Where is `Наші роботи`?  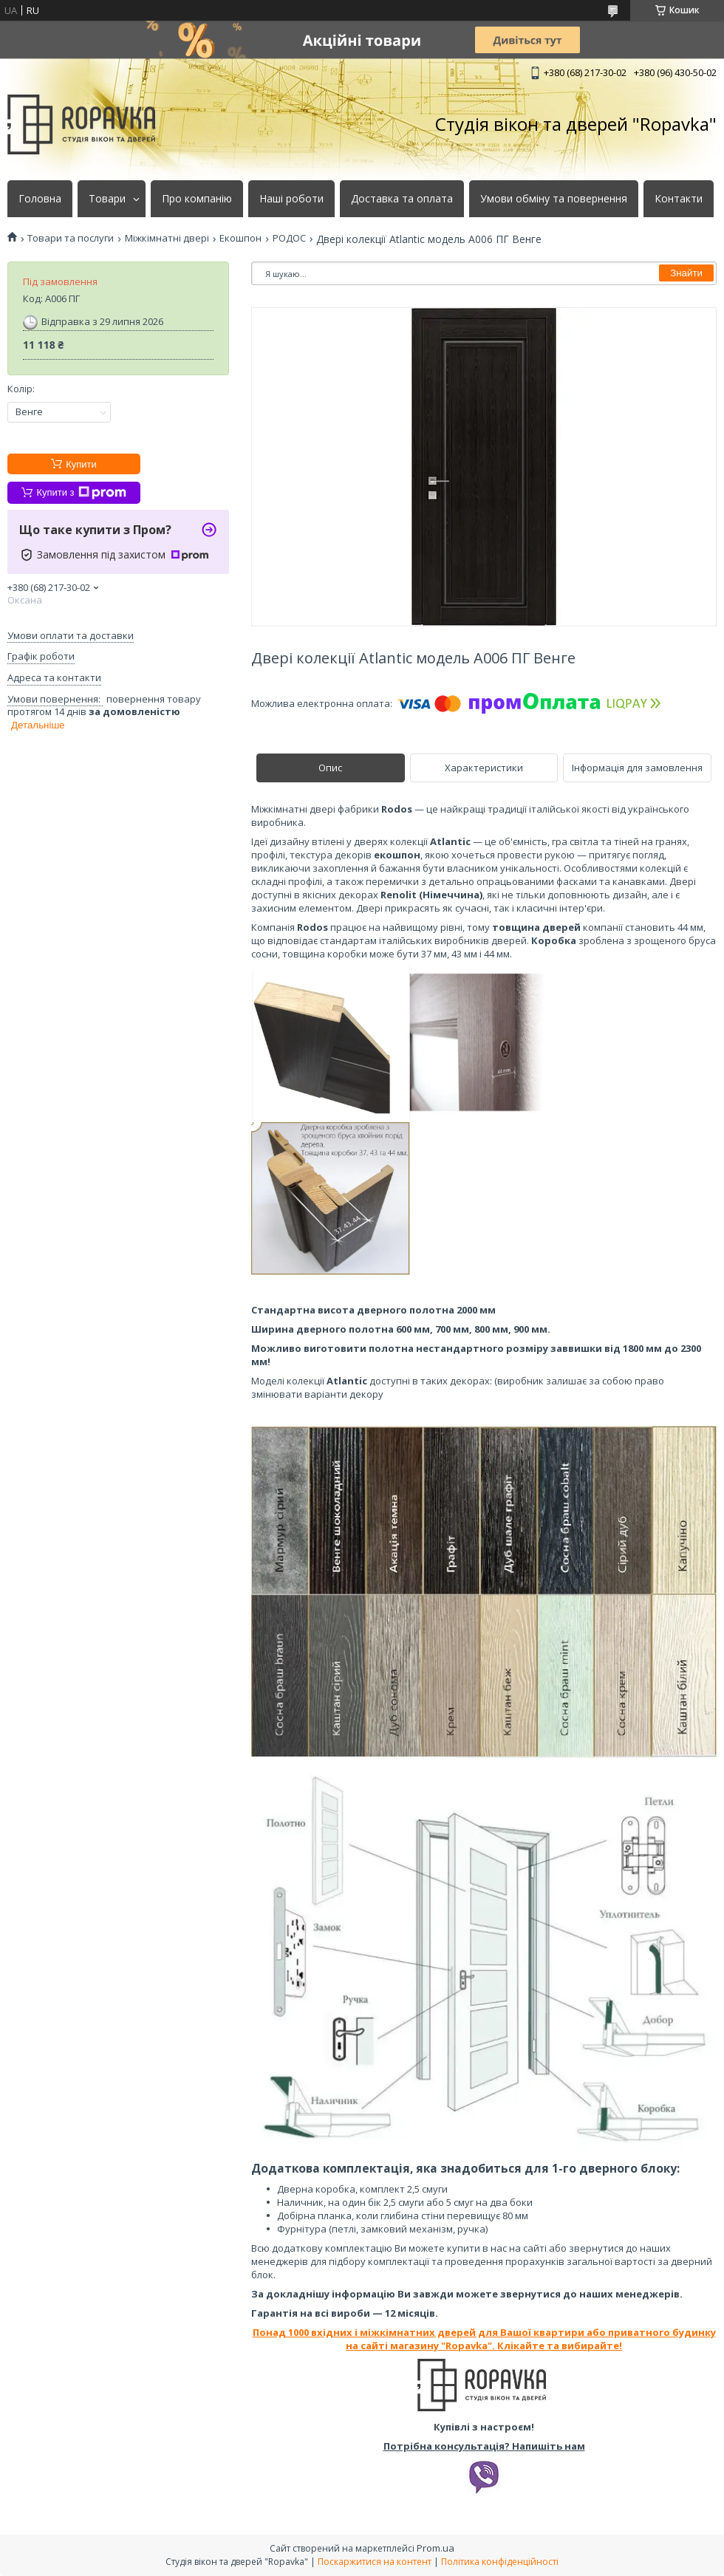
Наші роботи is located at coordinates (291, 198).